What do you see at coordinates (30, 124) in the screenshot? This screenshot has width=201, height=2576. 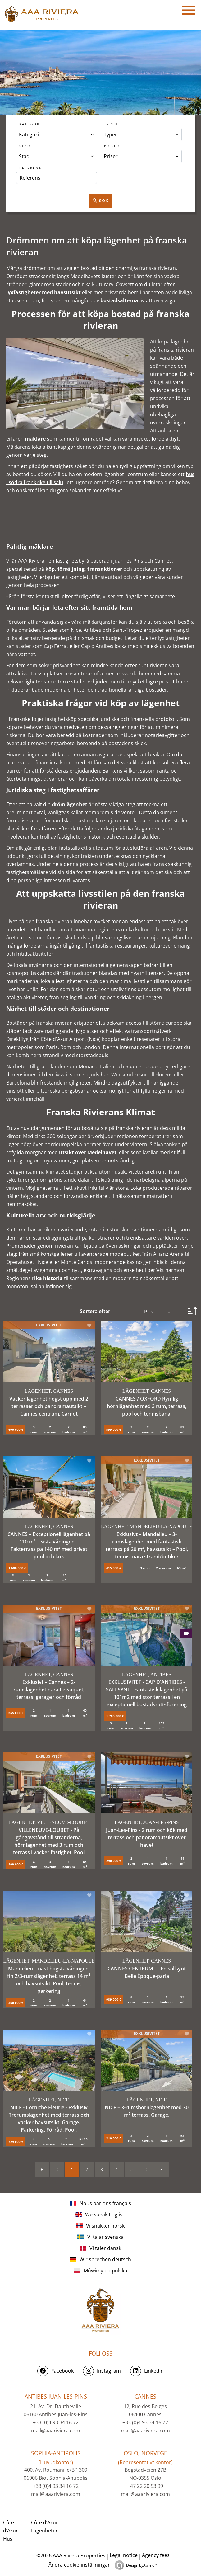 I see `Kategori` at bounding box center [30, 124].